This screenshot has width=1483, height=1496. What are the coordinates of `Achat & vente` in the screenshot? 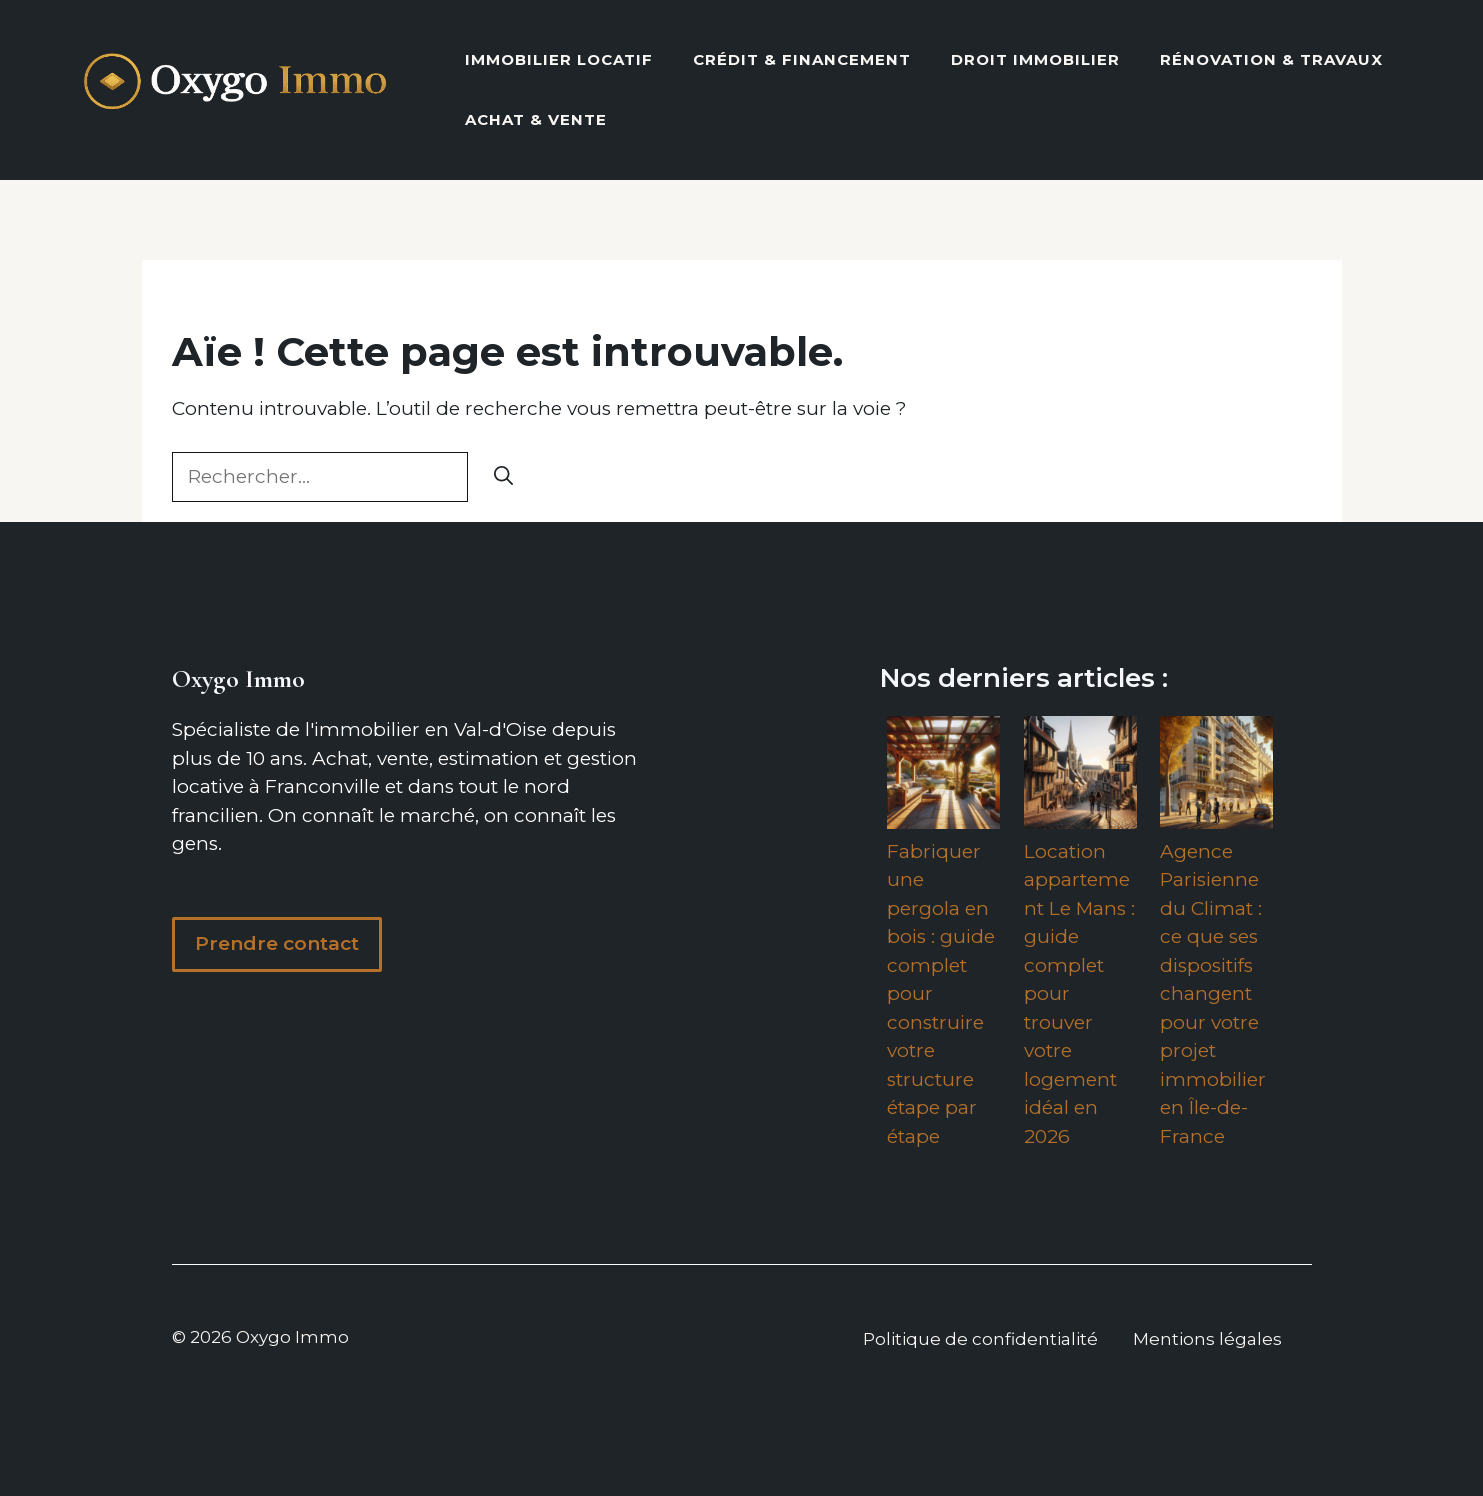 It's located at (536, 119).